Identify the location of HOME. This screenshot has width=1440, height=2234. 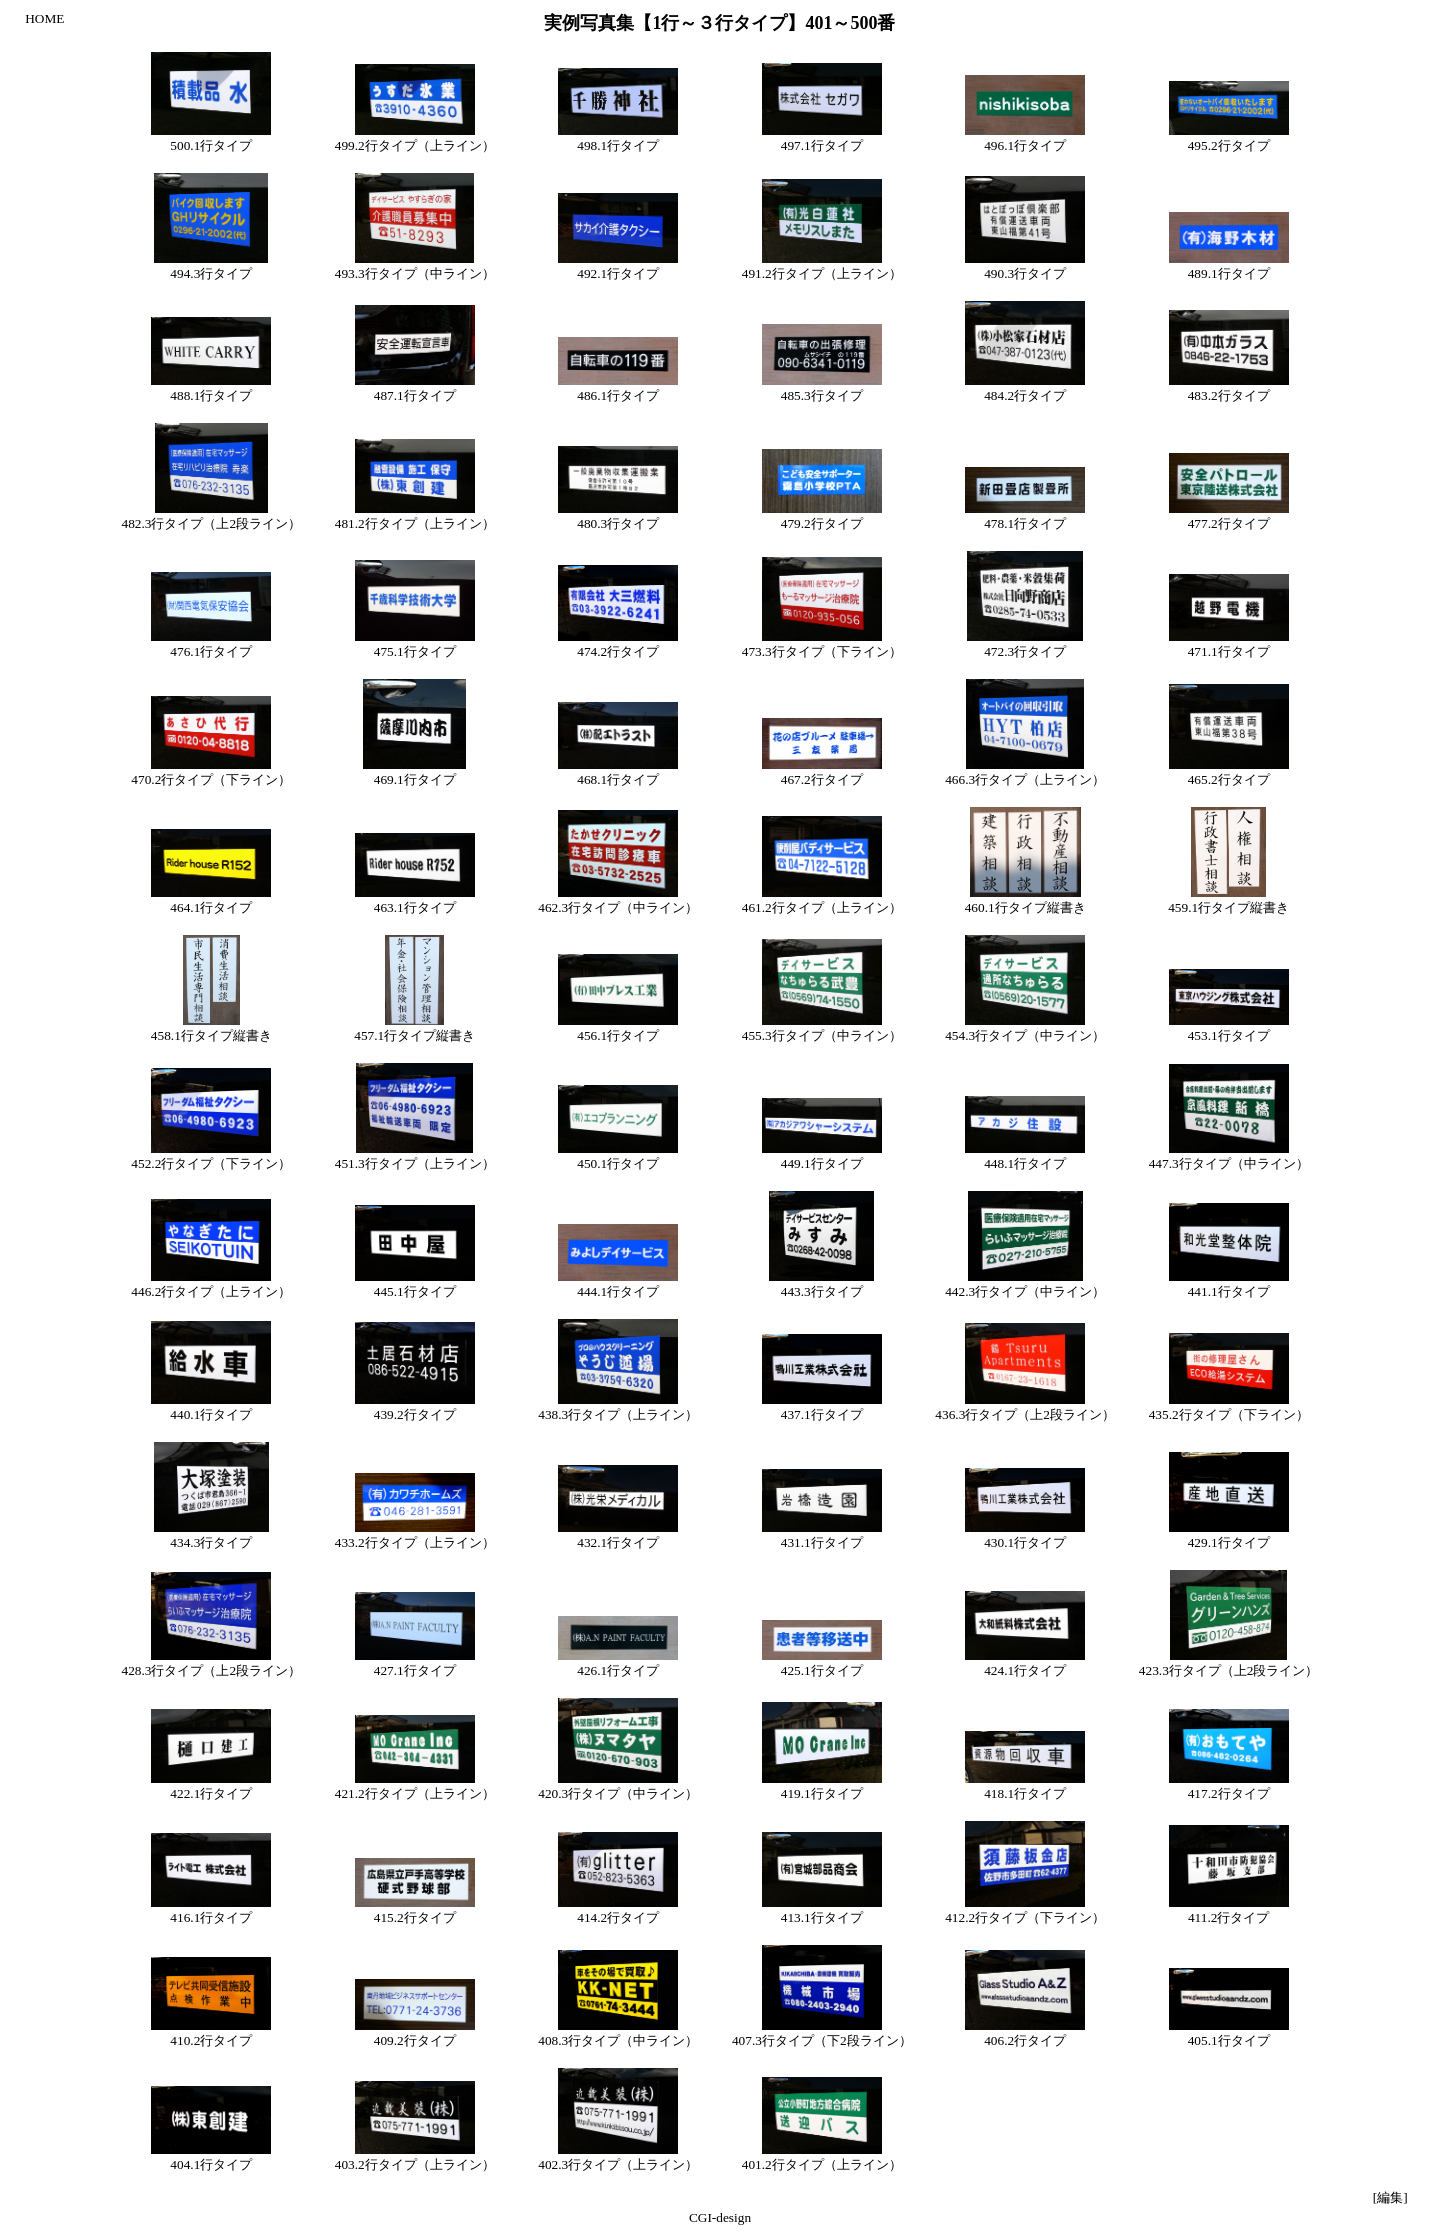
(44, 18).